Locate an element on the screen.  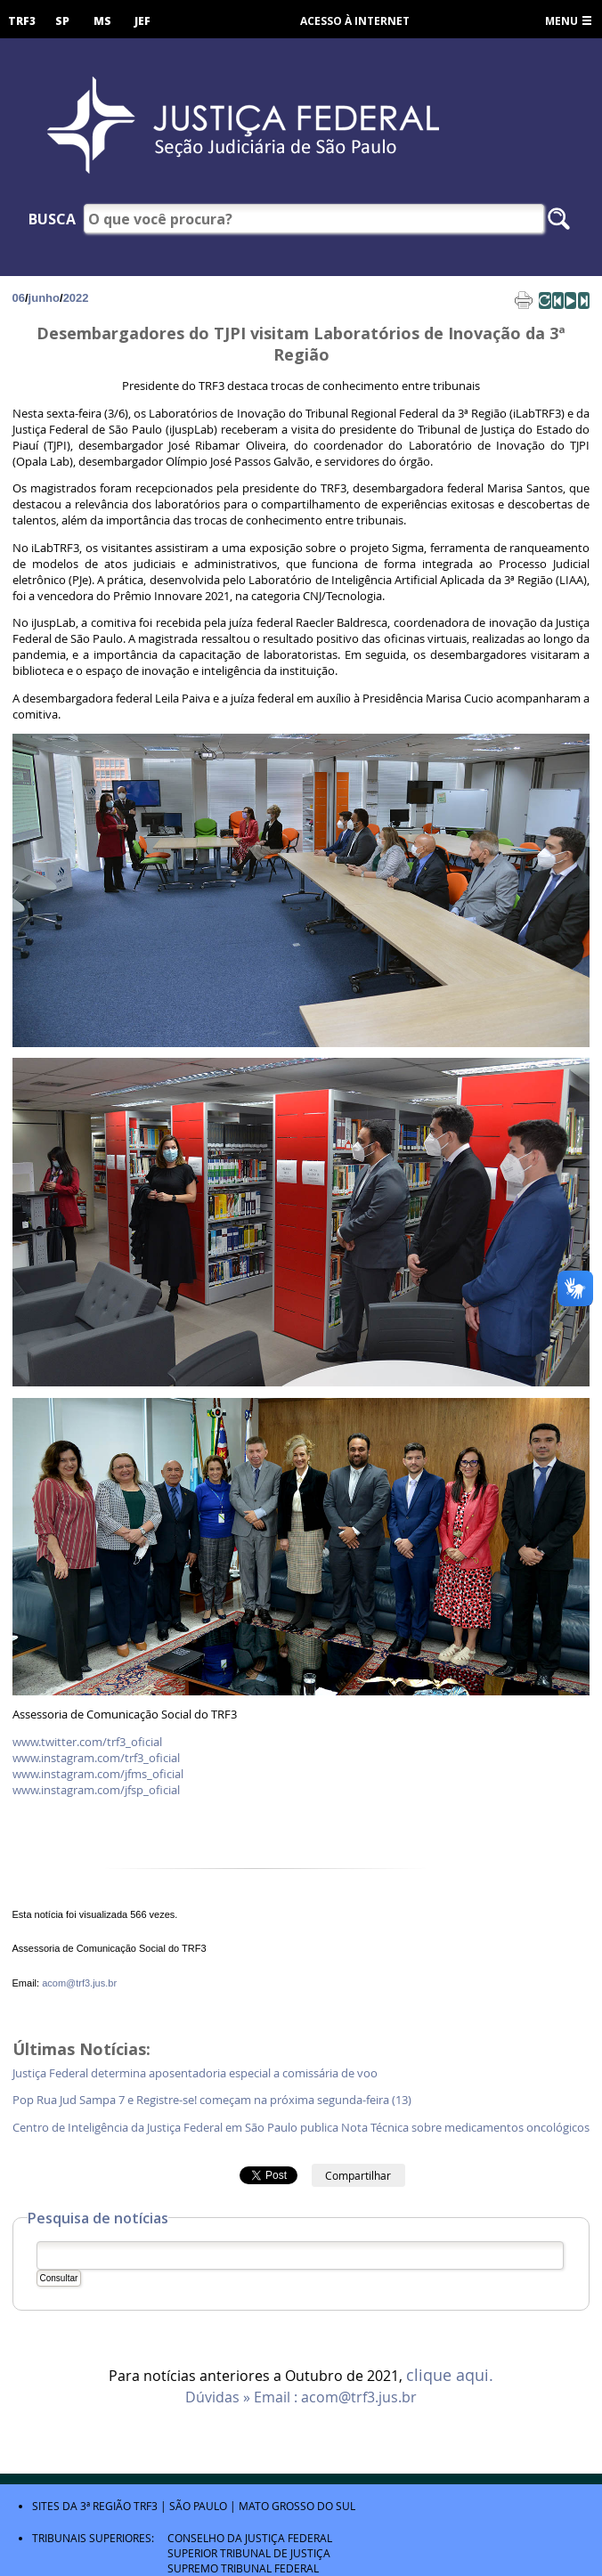
junho is located at coordinates (44, 298).